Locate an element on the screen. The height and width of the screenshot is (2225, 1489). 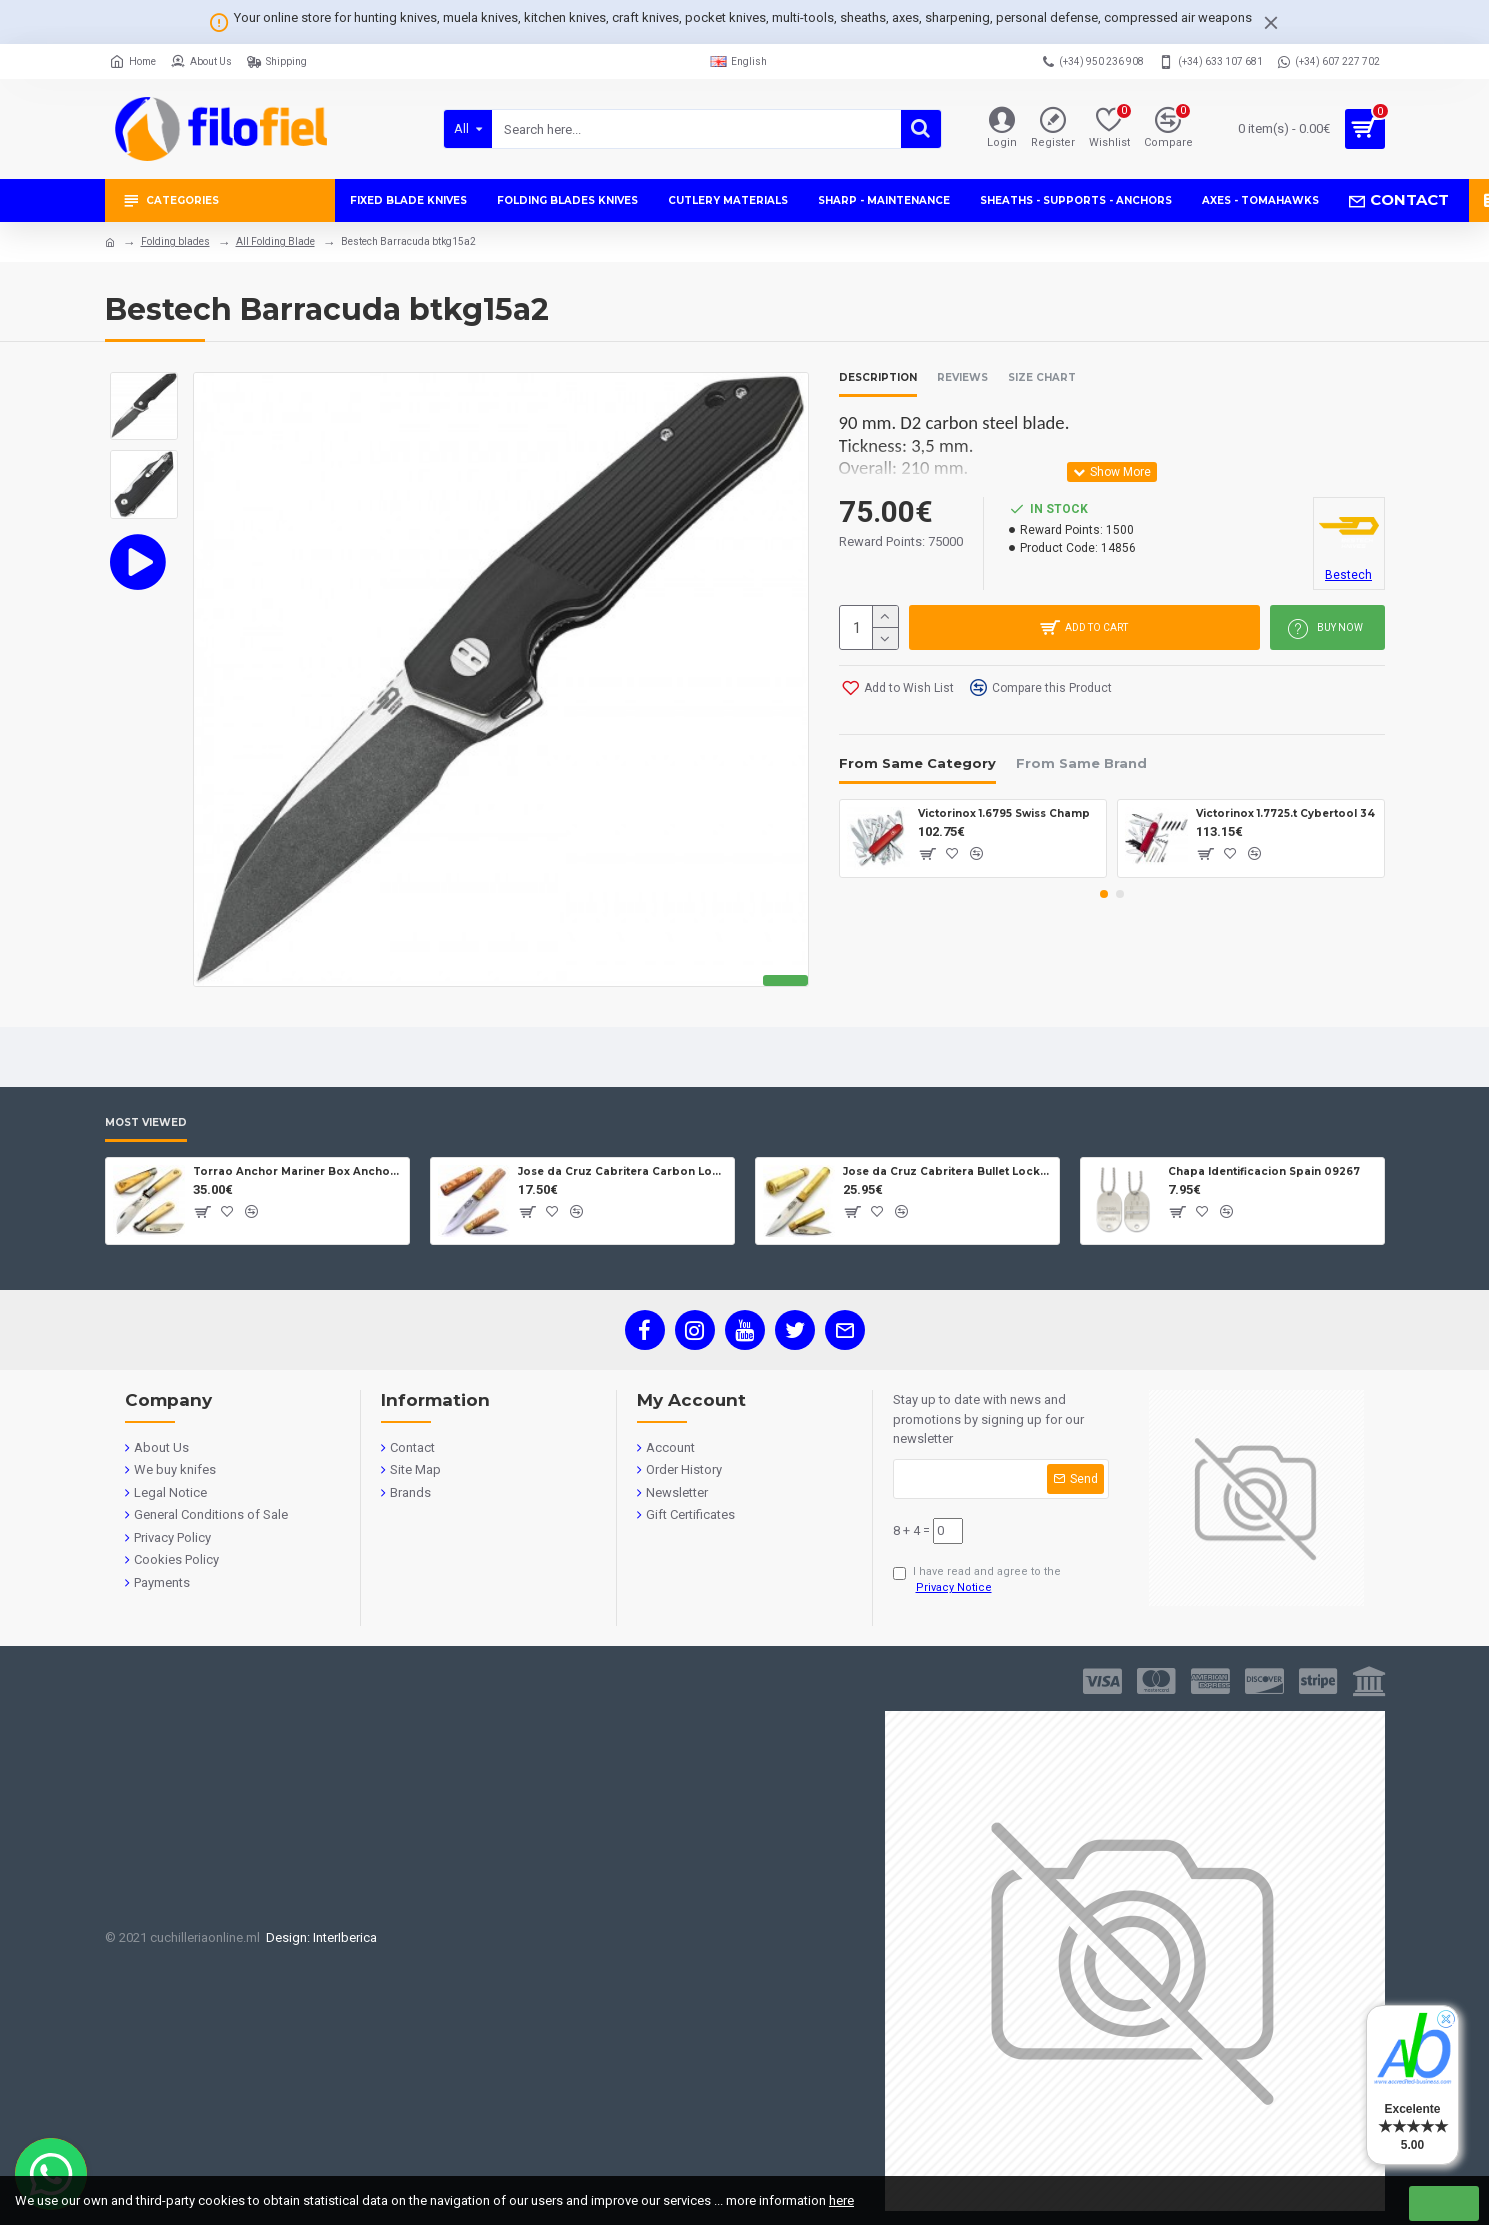
All Folding Blade is located at coordinates (275, 241).